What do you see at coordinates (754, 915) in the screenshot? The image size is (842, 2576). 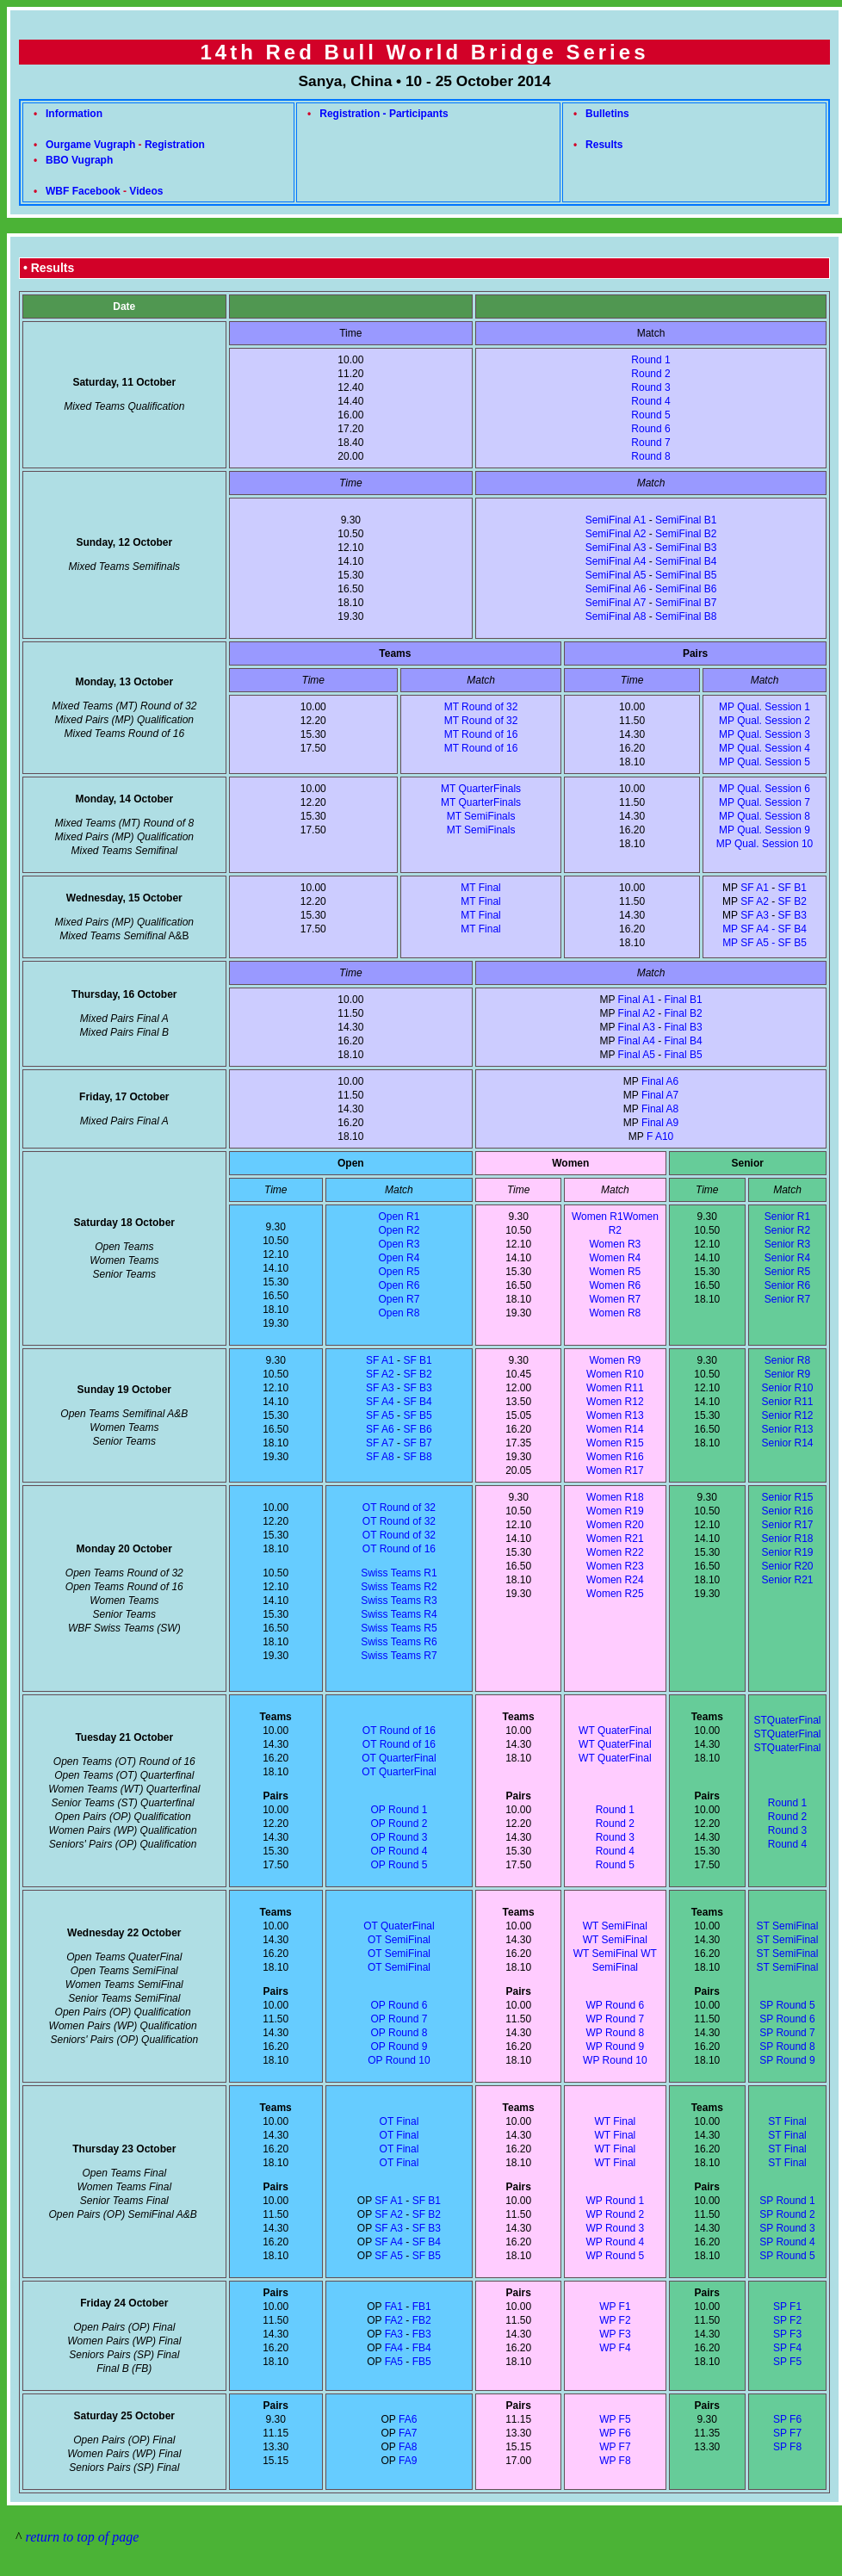 I see `SF A3` at bounding box center [754, 915].